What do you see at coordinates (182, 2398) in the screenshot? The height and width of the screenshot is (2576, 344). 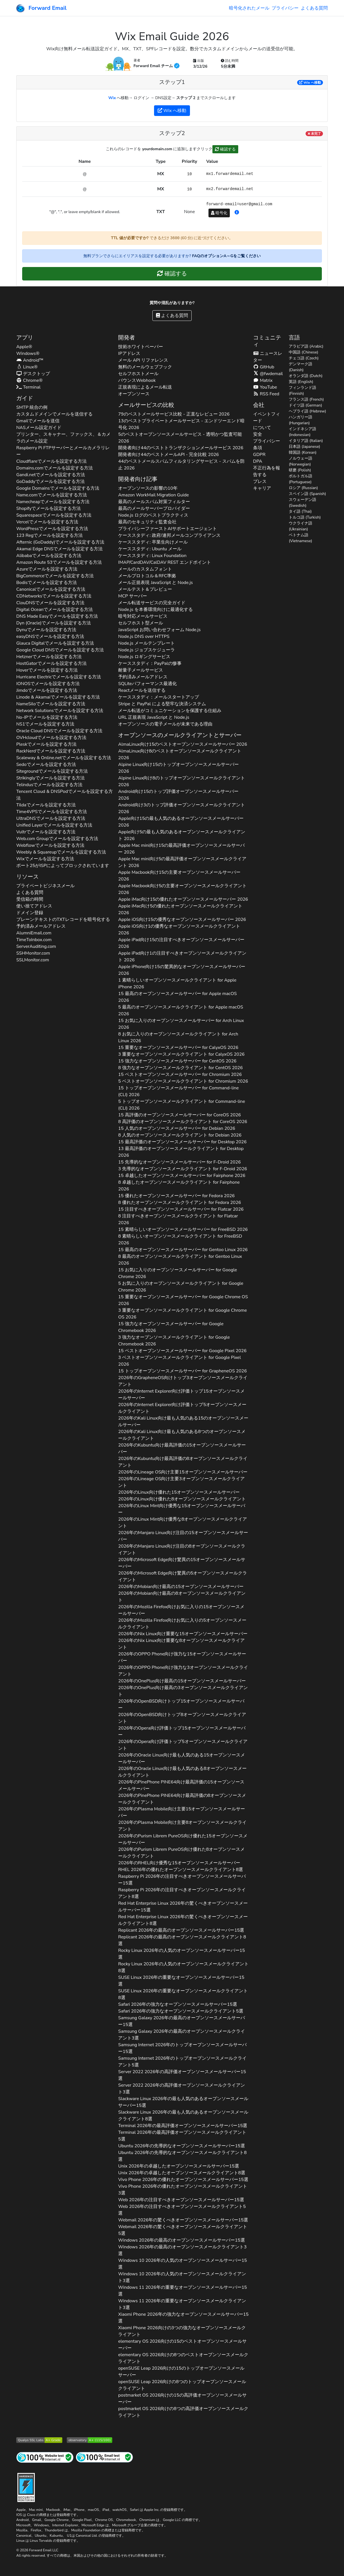 I see `2026向けの15の高評価オープンソースメールサーバー` at bounding box center [182, 2398].